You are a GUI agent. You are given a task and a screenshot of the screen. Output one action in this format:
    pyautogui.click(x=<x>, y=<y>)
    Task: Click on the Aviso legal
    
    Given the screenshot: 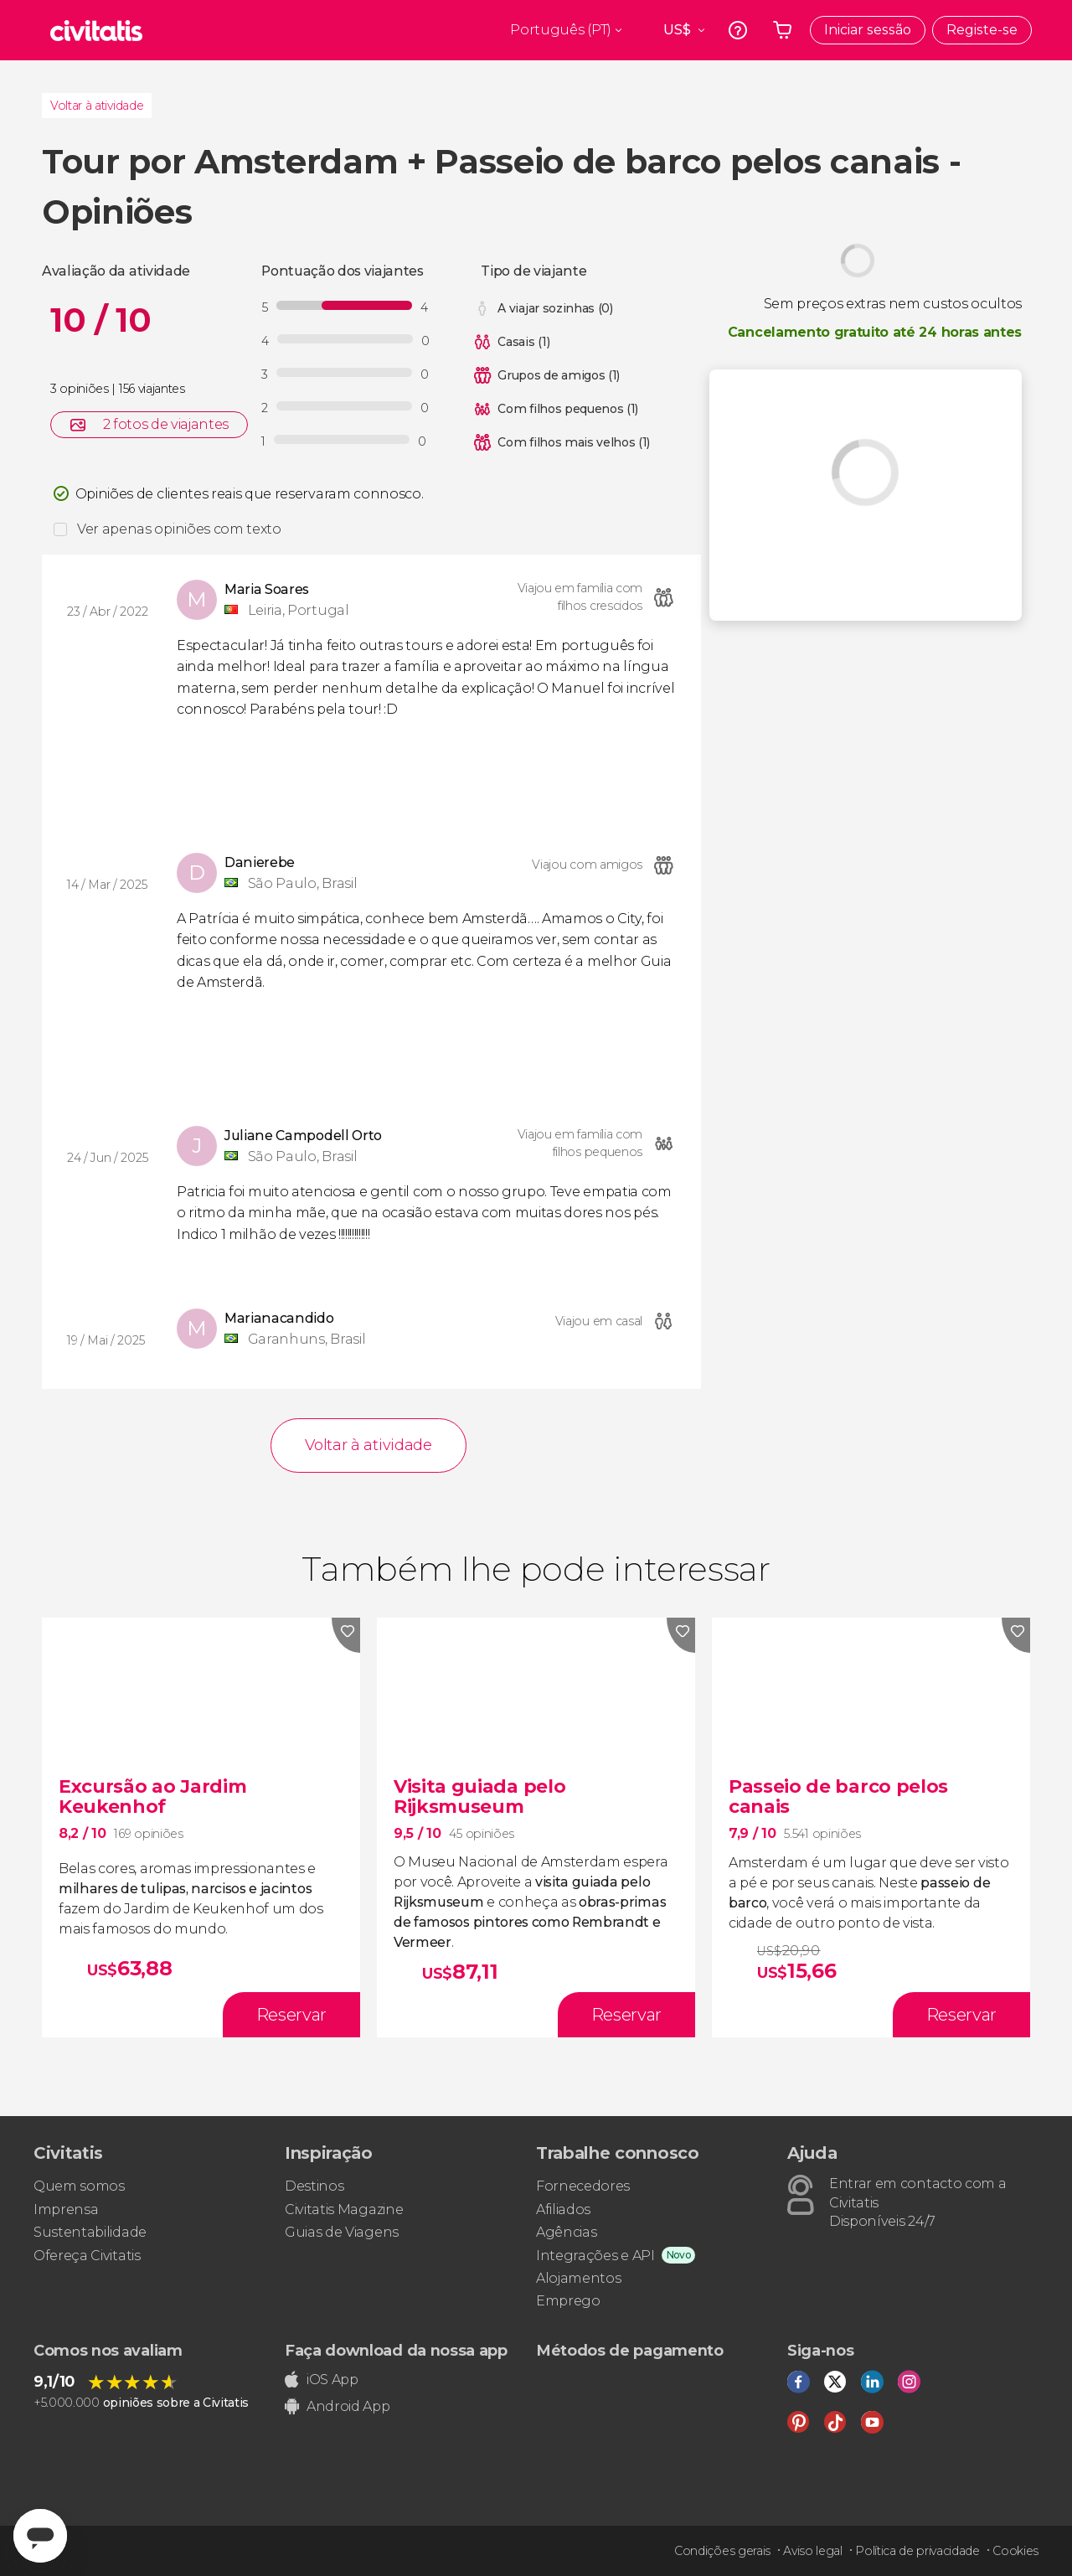 What is the action you would take?
    pyautogui.click(x=812, y=2550)
    